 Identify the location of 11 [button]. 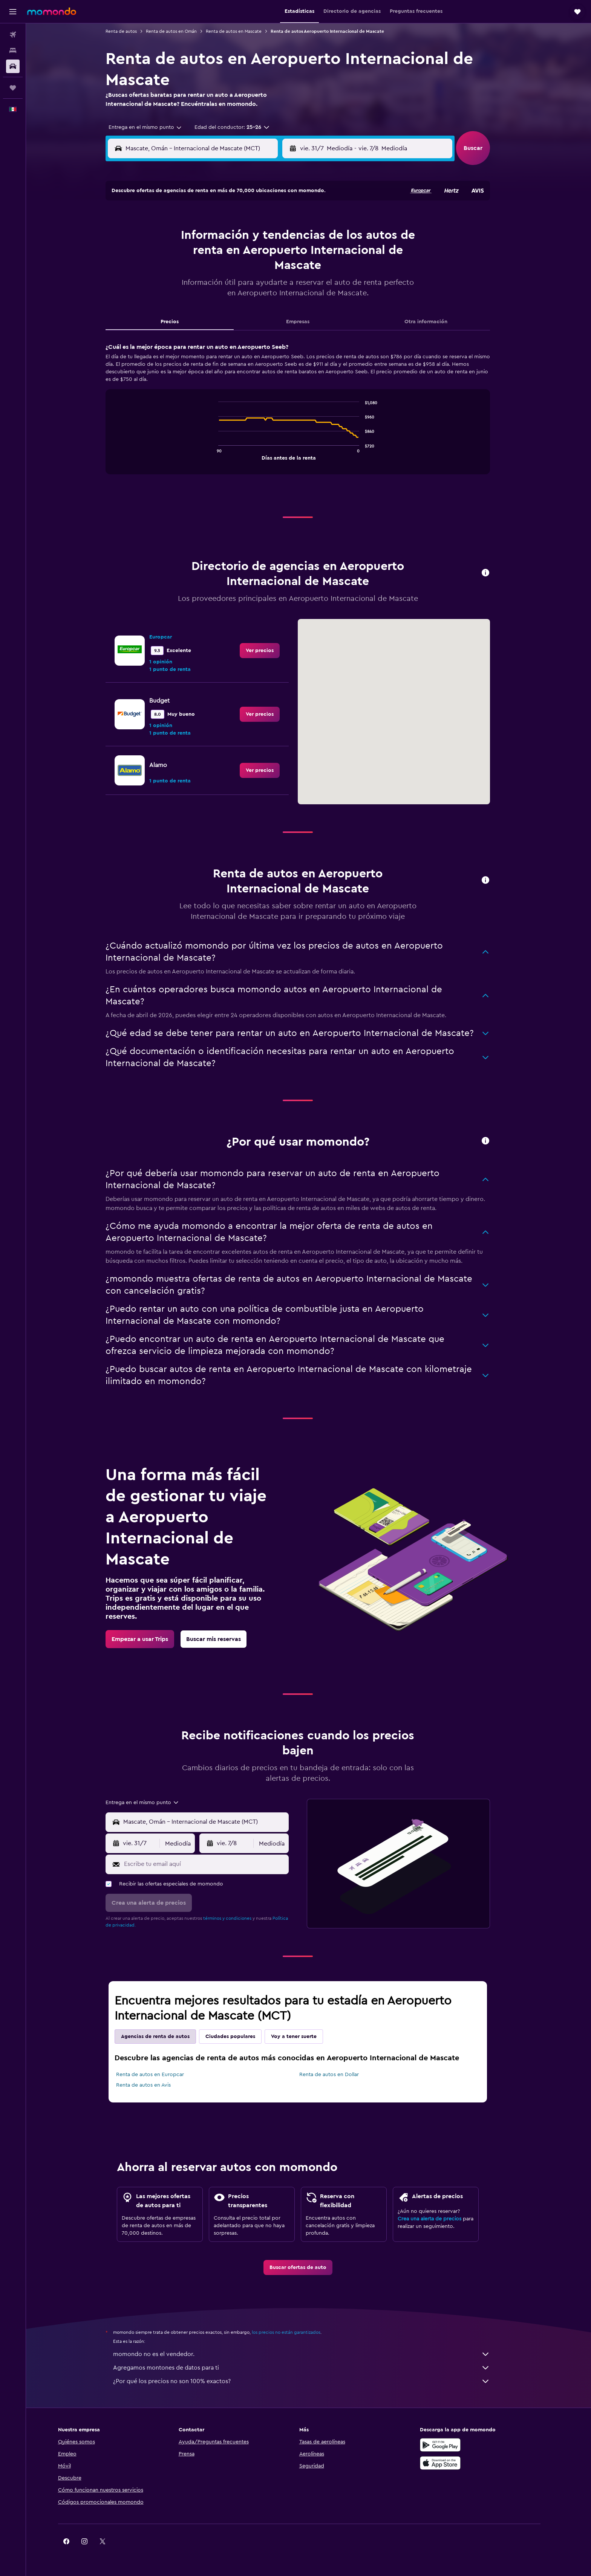
(265, 237).